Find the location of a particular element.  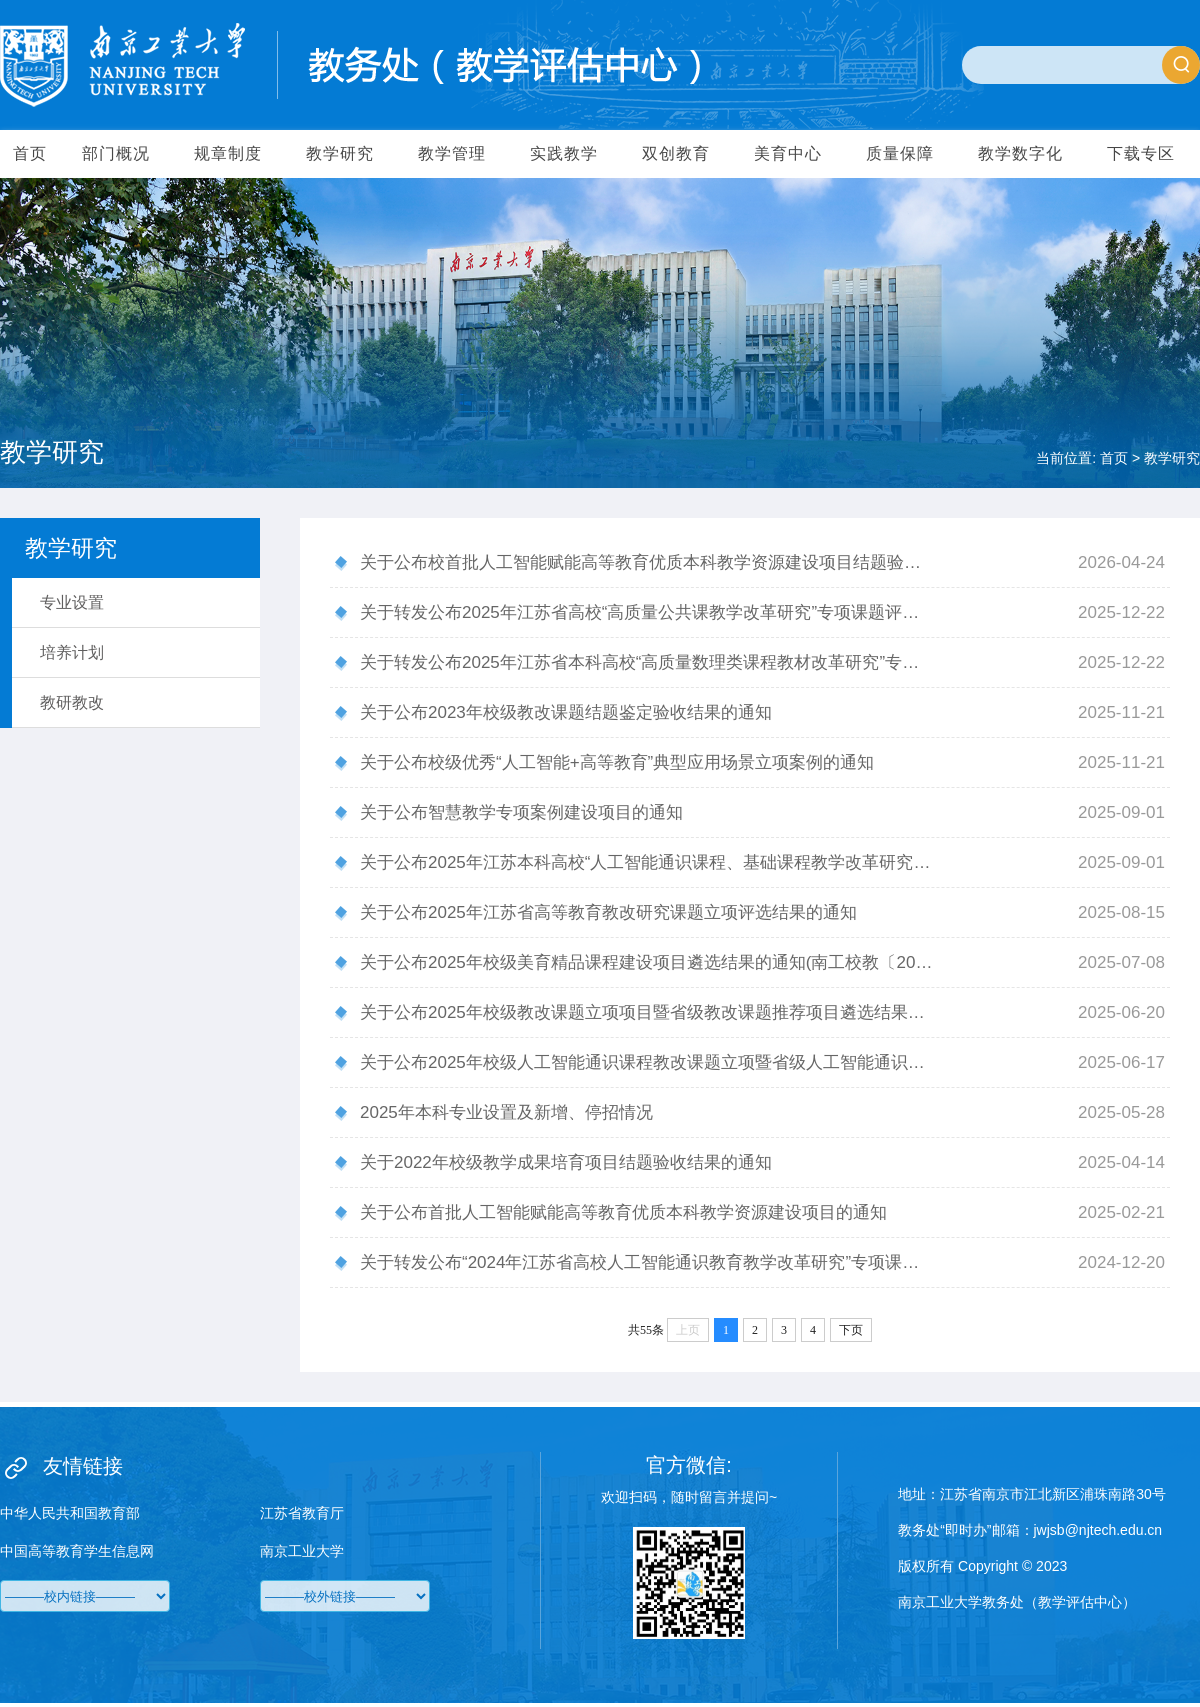

中华人民共和国教育部 is located at coordinates (70, 1513).